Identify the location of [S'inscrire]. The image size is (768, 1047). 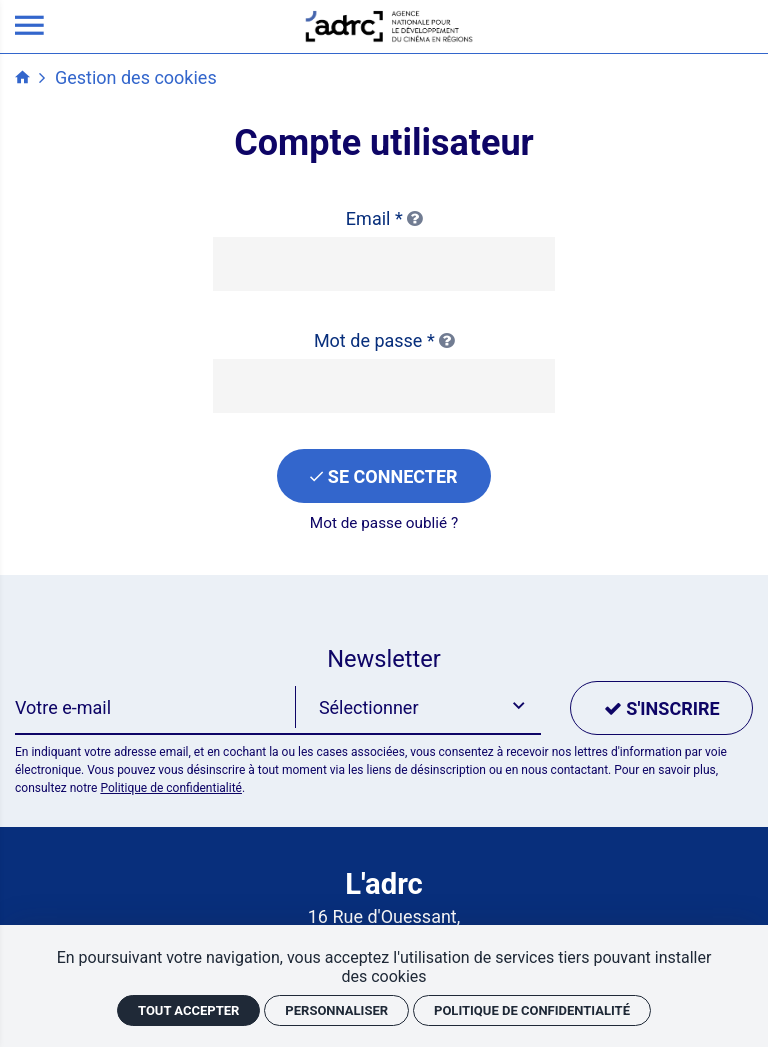
(661, 708).